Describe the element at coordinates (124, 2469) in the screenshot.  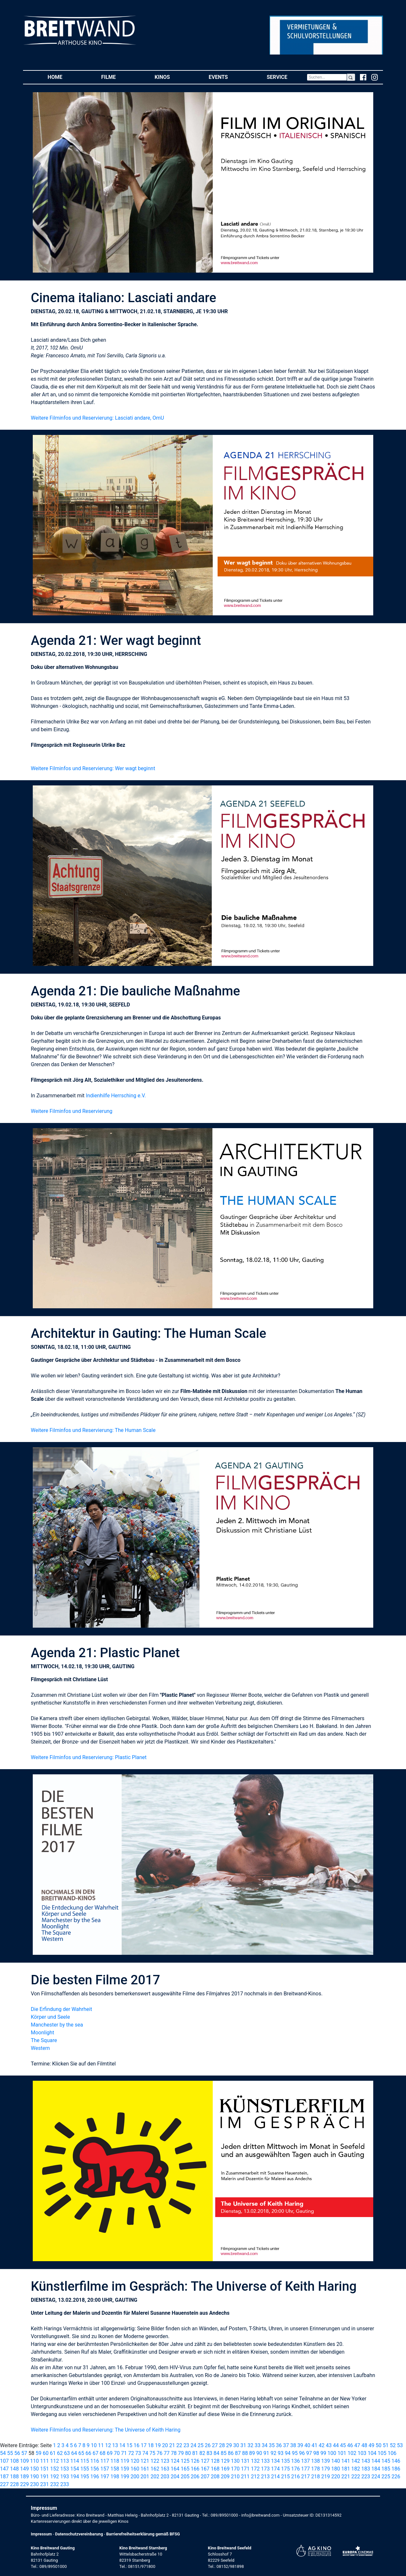
I see `159` at that location.